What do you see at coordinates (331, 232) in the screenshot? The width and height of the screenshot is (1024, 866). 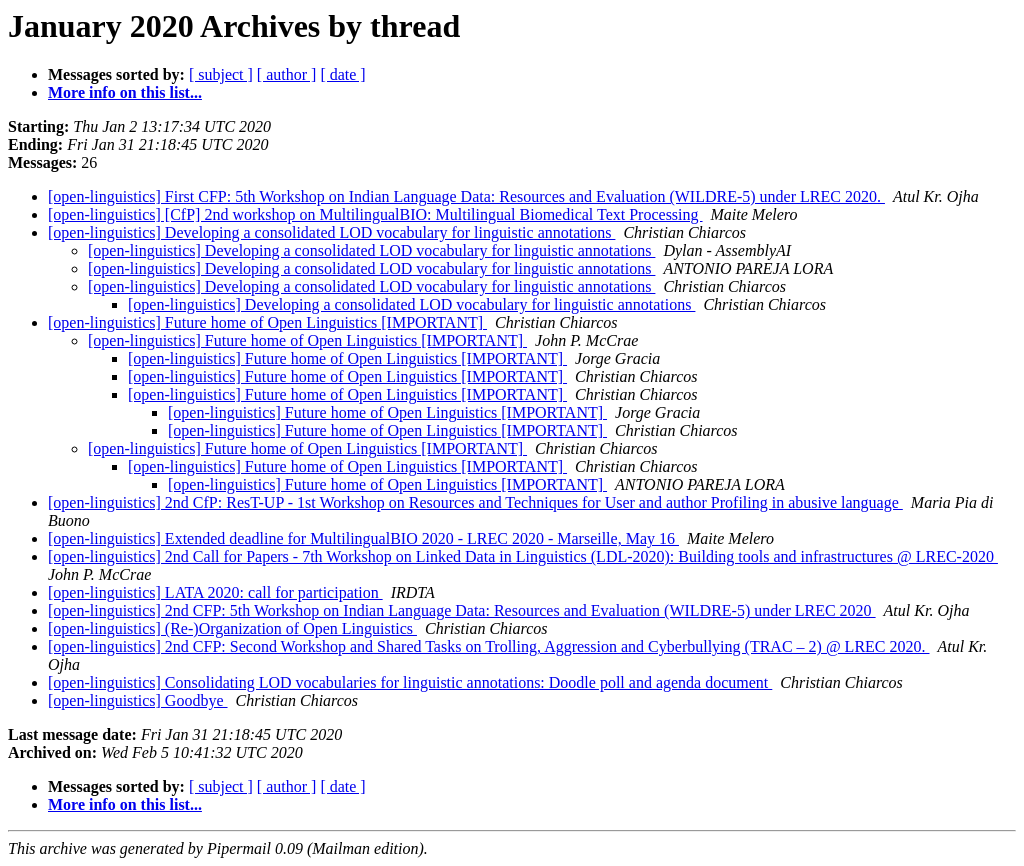 I see `[open-linguistics] Developing a consolidated LOD vocabulary for linguistic annotations` at bounding box center [331, 232].